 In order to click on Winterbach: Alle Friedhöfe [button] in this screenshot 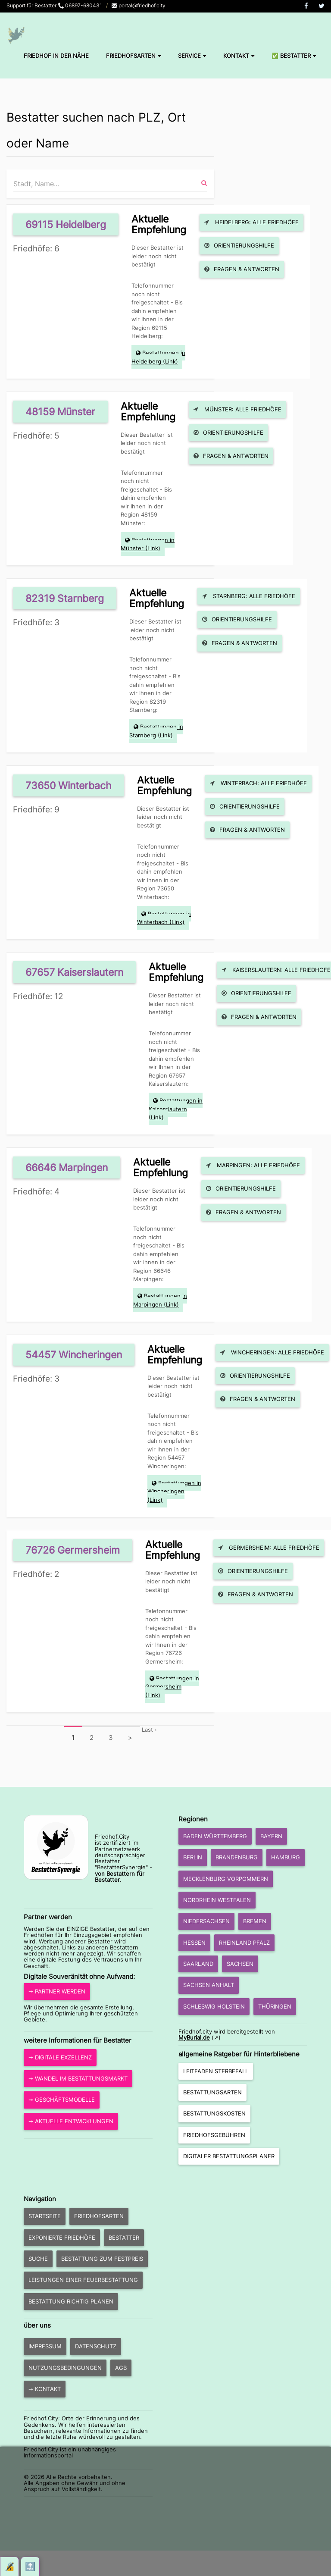, I will do `click(258, 783)`.